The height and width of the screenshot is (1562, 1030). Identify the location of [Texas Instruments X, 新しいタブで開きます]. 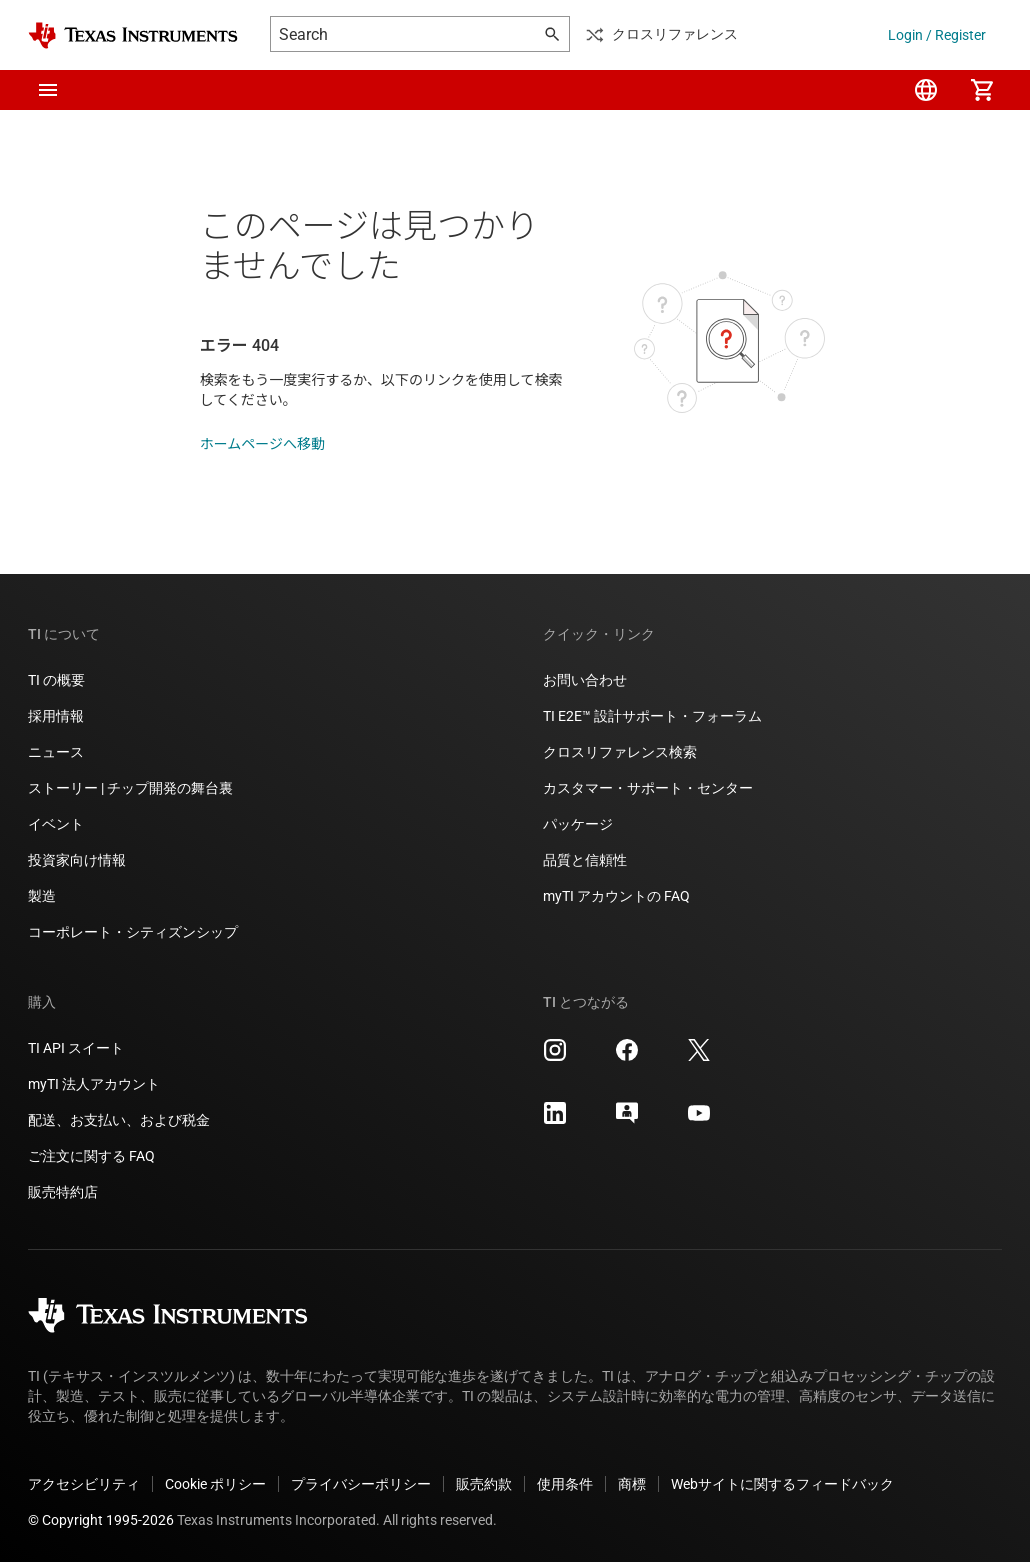
(699, 1057).